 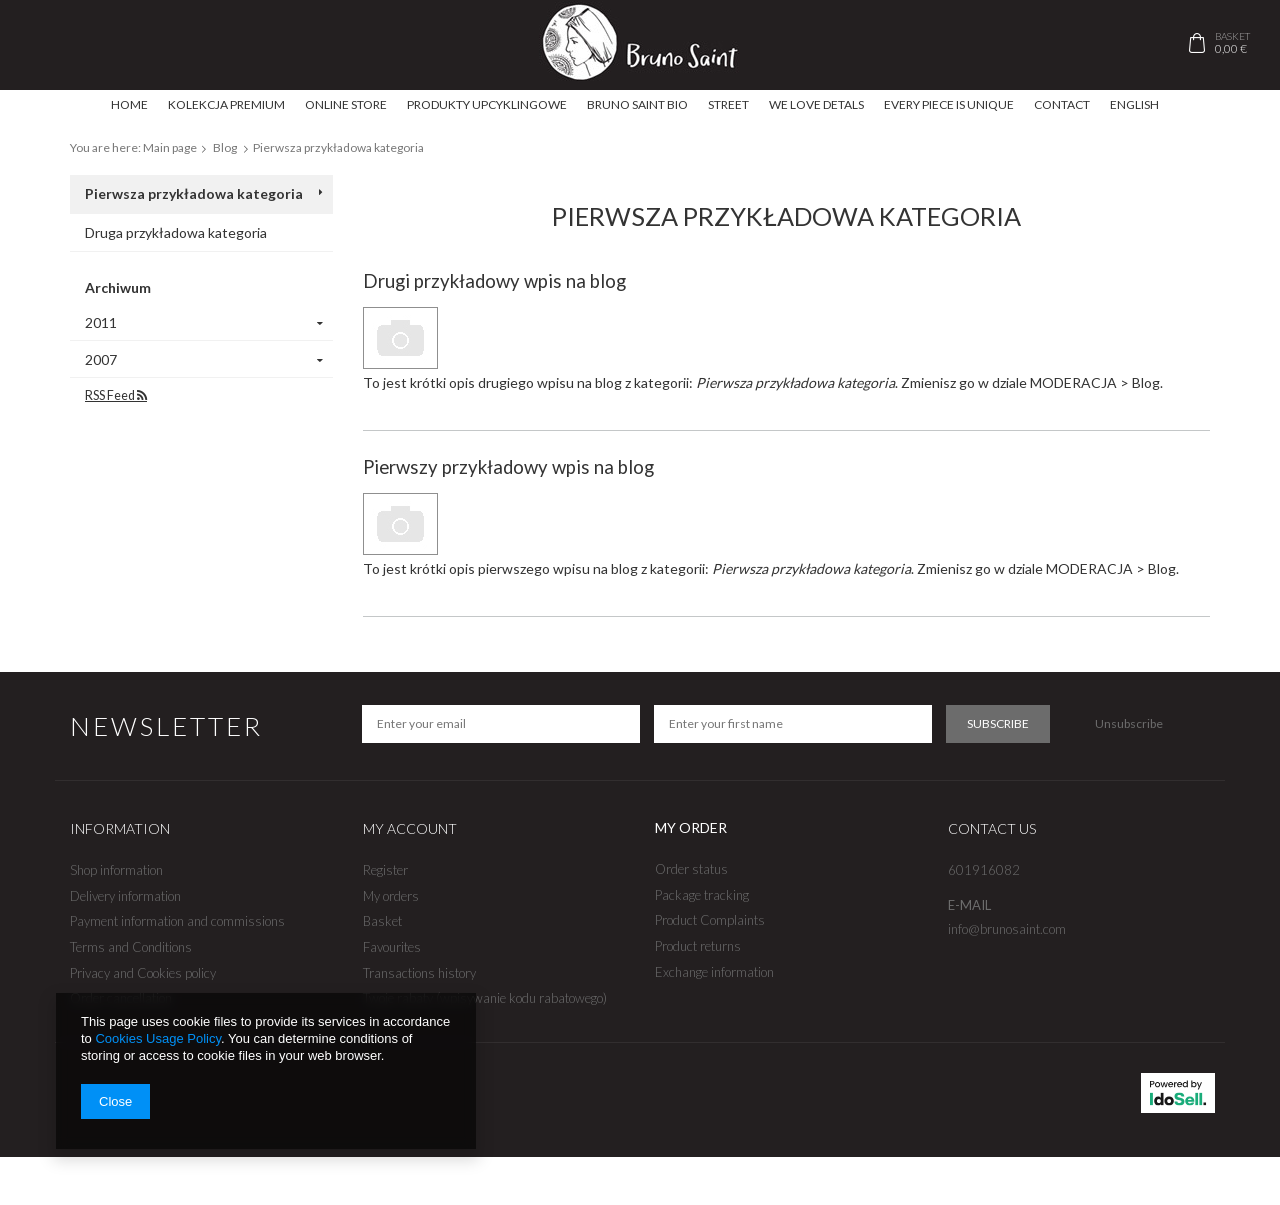 What do you see at coordinates (143, 973) in the screenshot?
I see `Privacy and Cookies policy` at bounding box center [143, 973].